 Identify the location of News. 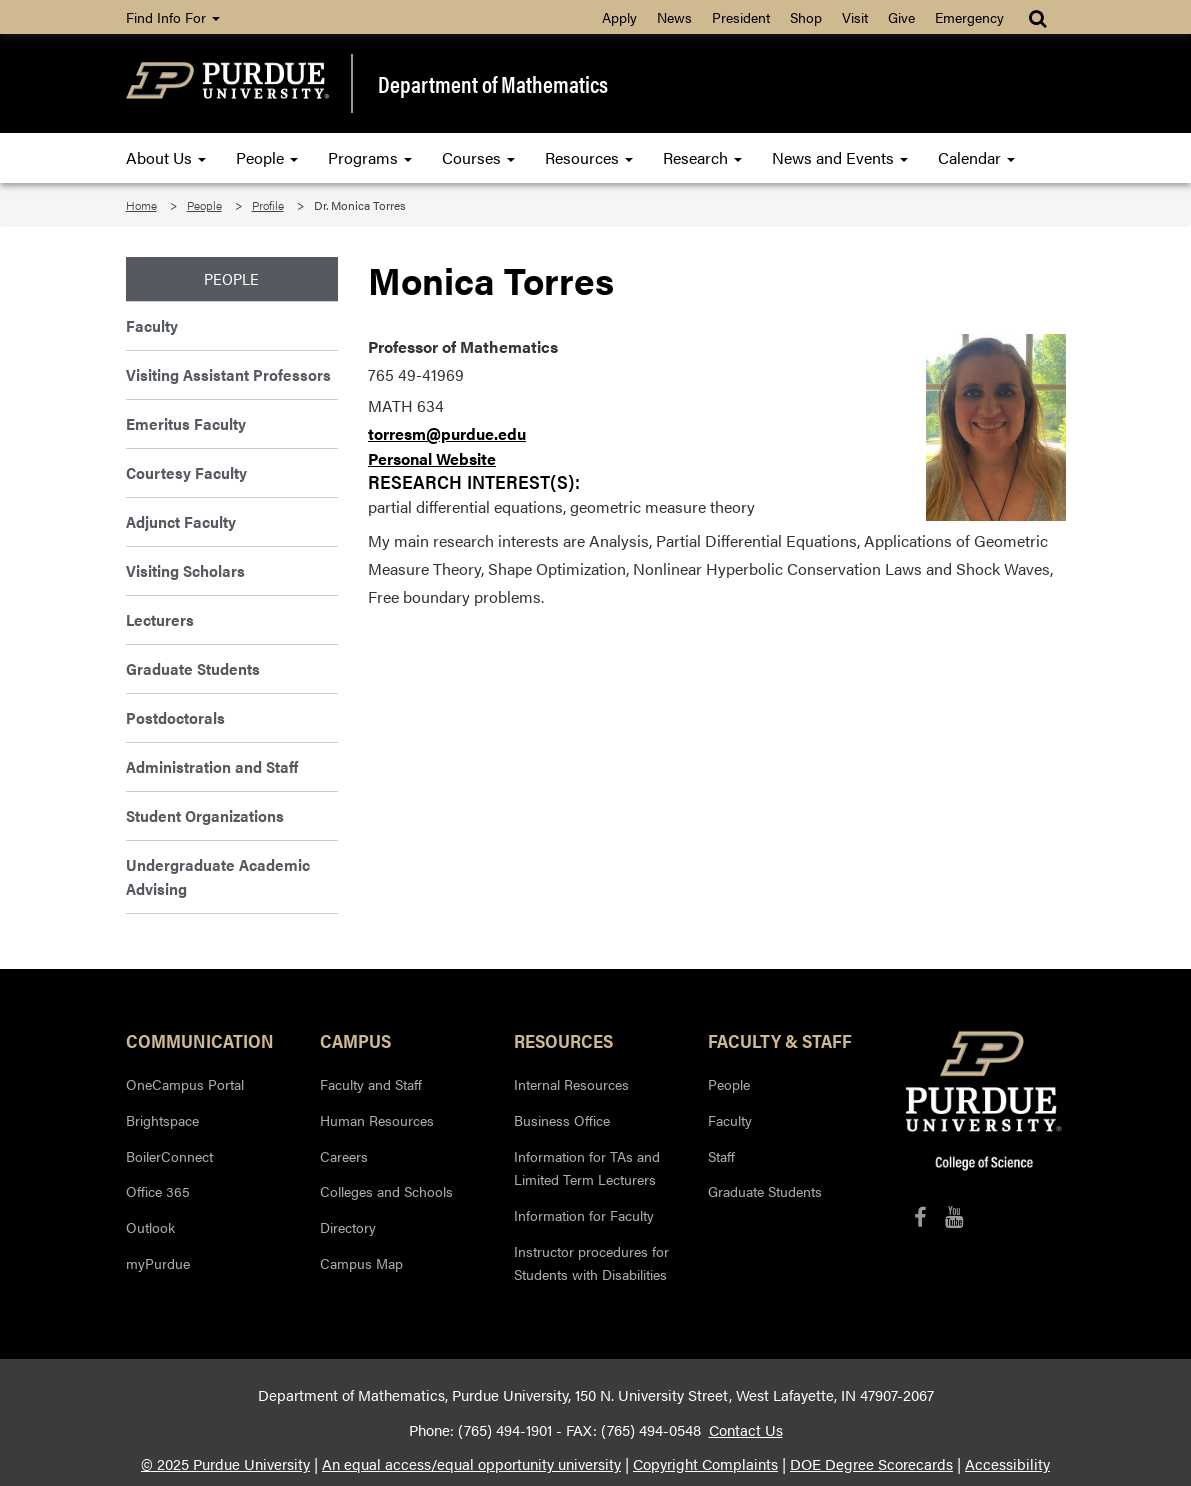
(674, 17).